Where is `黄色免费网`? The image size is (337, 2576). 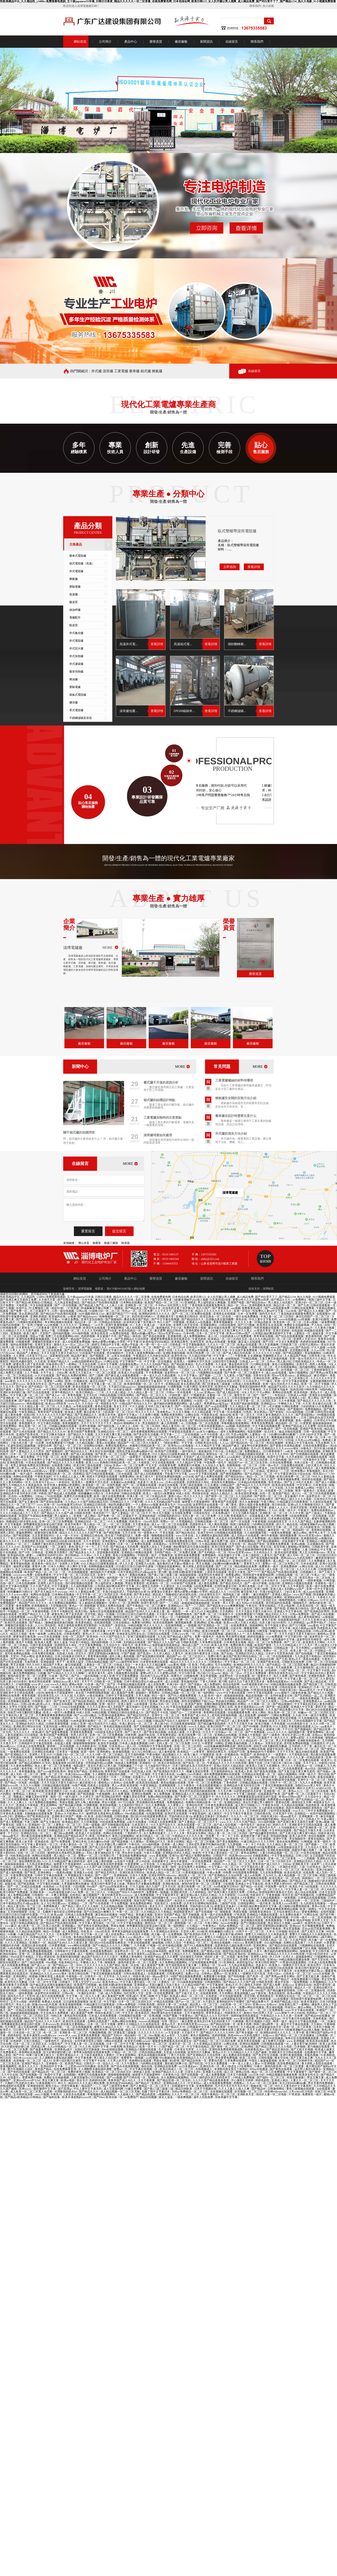 黄色免费网 is located at coordinates (23, 1605).